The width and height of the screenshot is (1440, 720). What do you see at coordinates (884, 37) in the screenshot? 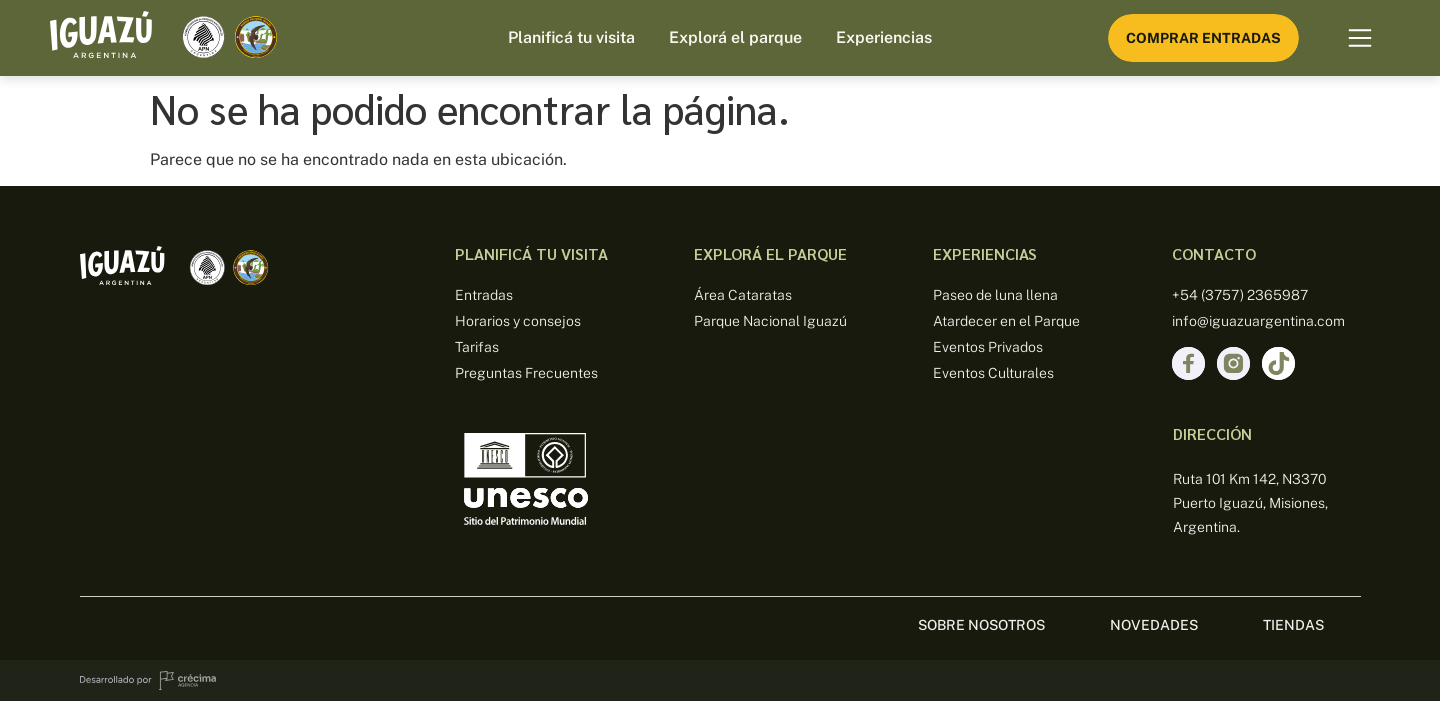
I see `Experiencias` at bounding box center [884, 37].